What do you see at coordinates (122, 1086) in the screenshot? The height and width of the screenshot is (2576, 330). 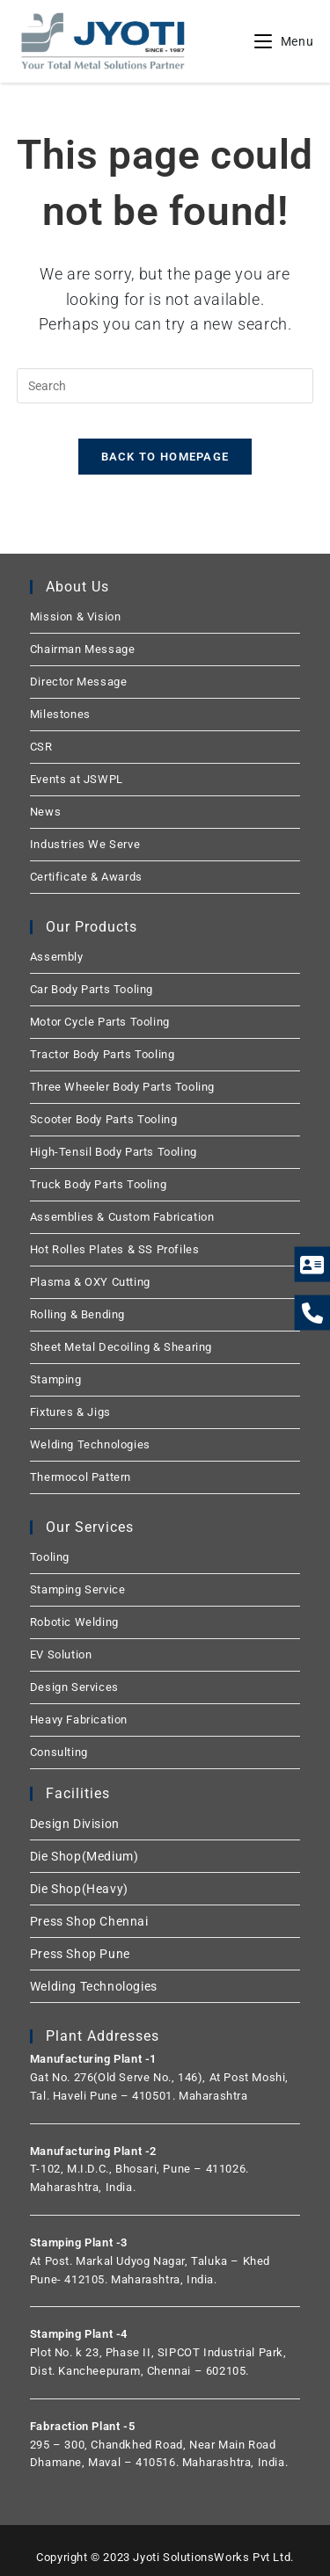 I see `Three Wheeler Body Parts Tooling` at bounding box center [122, 1086].